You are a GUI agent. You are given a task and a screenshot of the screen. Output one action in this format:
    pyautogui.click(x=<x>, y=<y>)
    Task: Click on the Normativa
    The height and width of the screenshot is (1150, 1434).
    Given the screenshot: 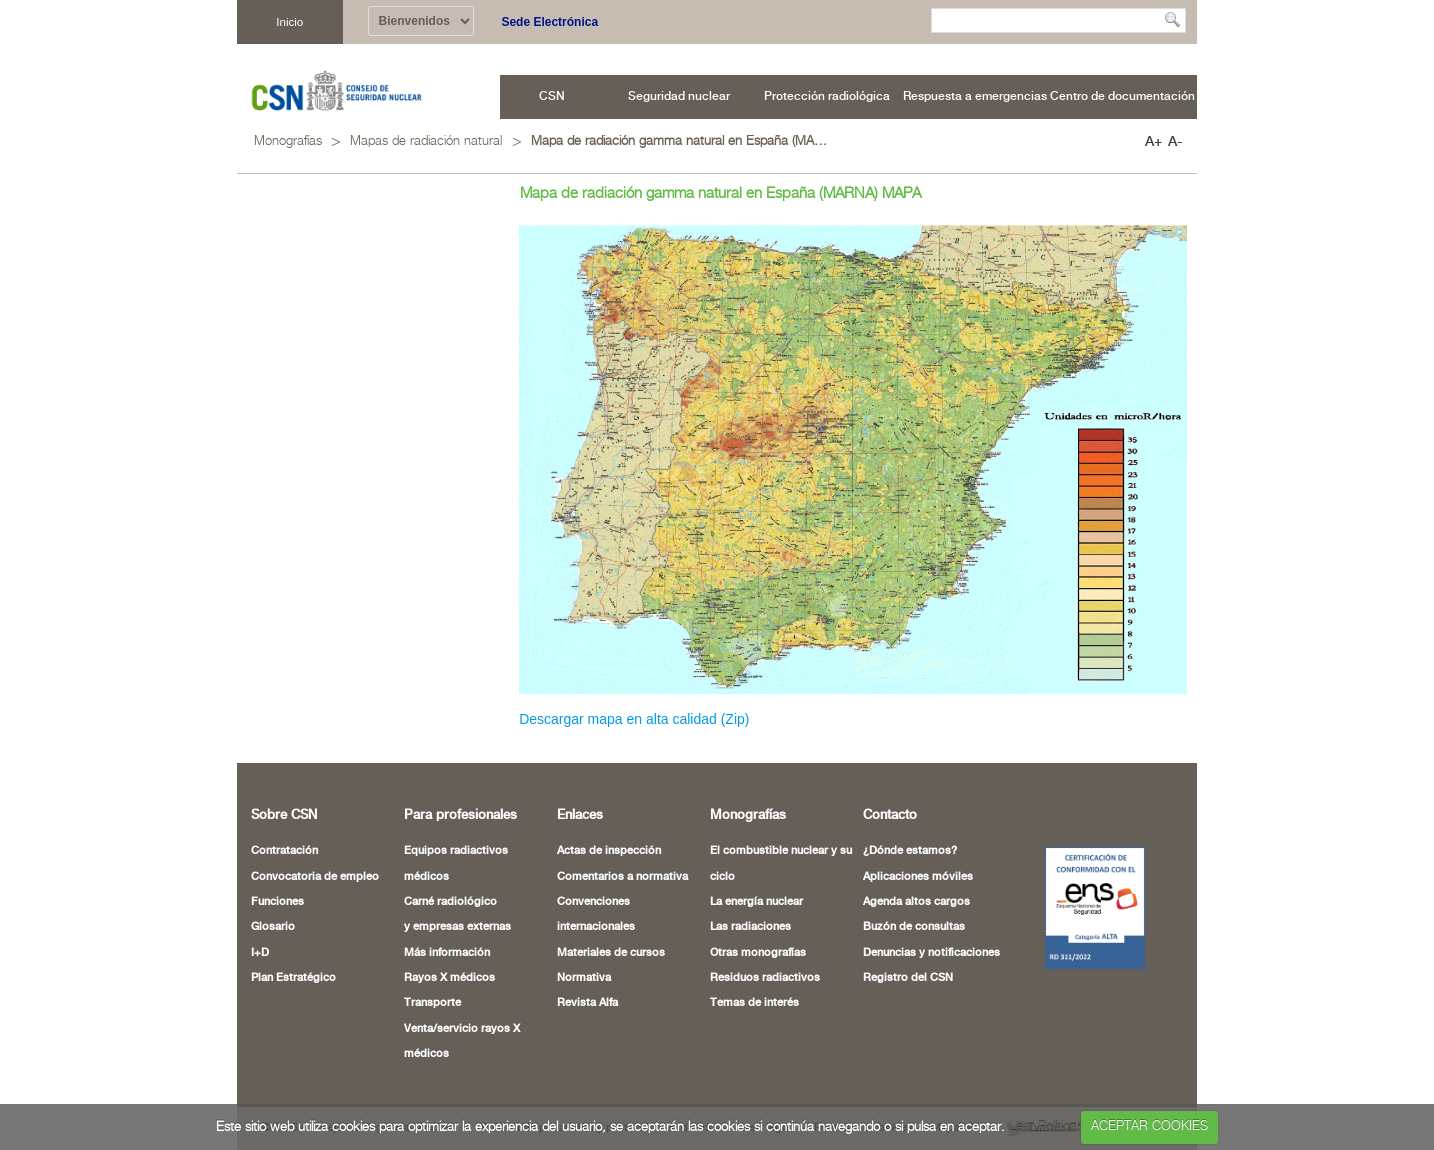 What is the action you would take?
    pyautogui.click(x=584, y=978)
    